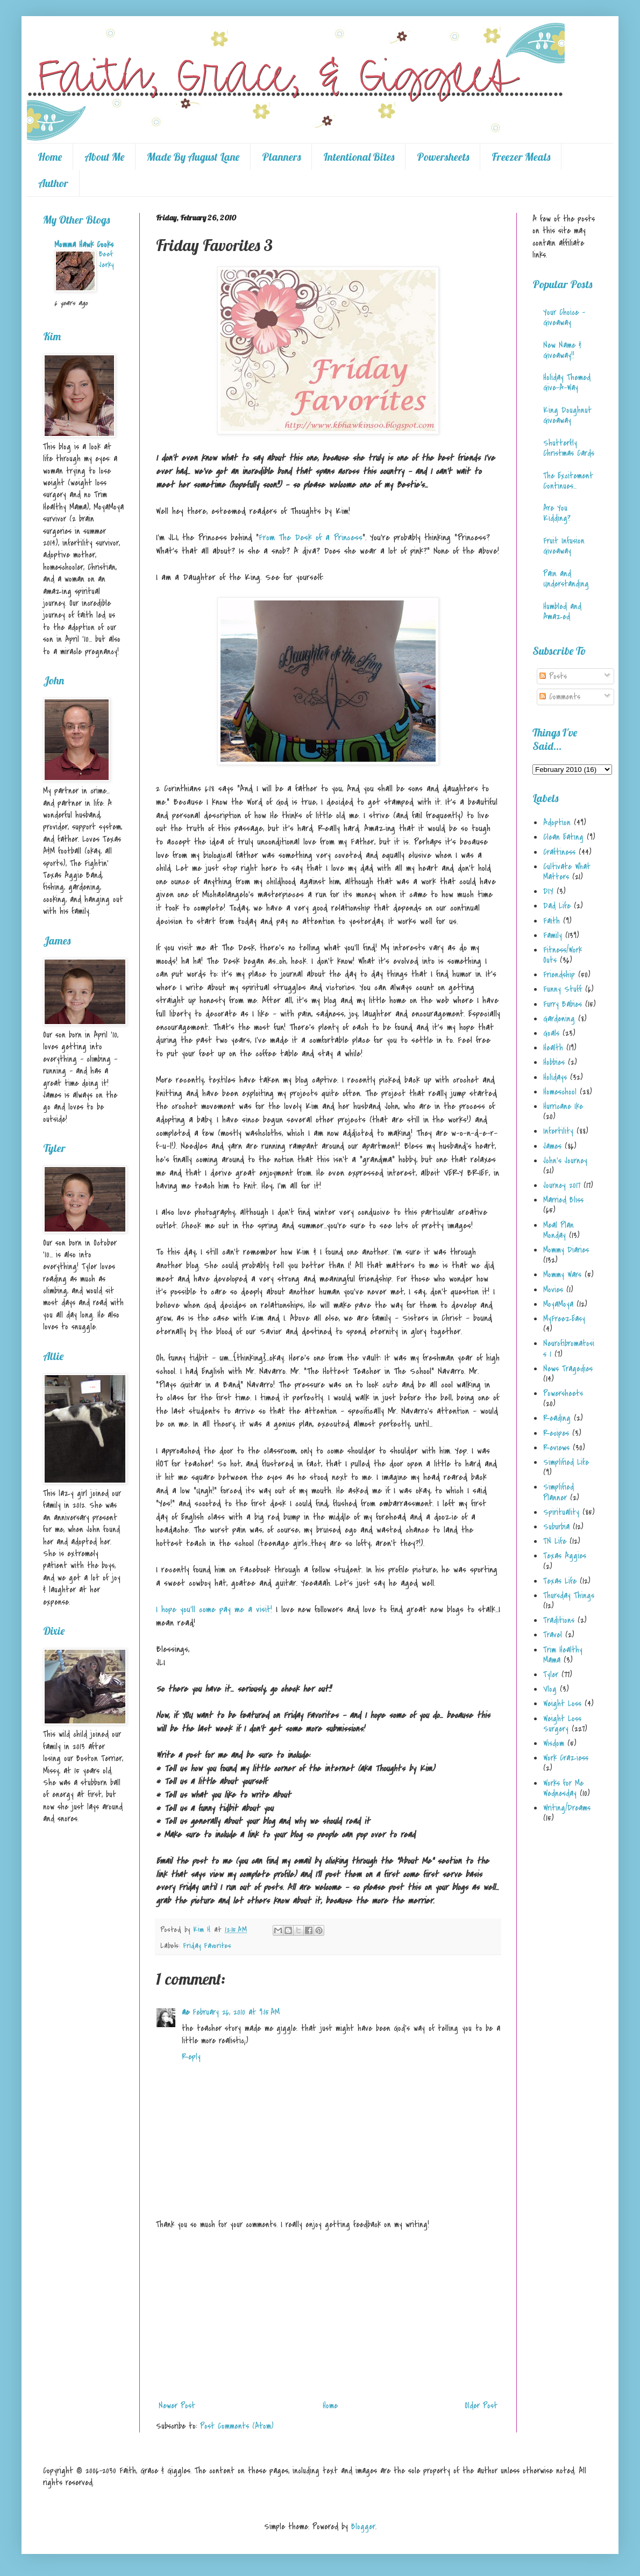 The width and height of the screenshot is (640, 2576). I want to click on Travel, so click(552, 1635).